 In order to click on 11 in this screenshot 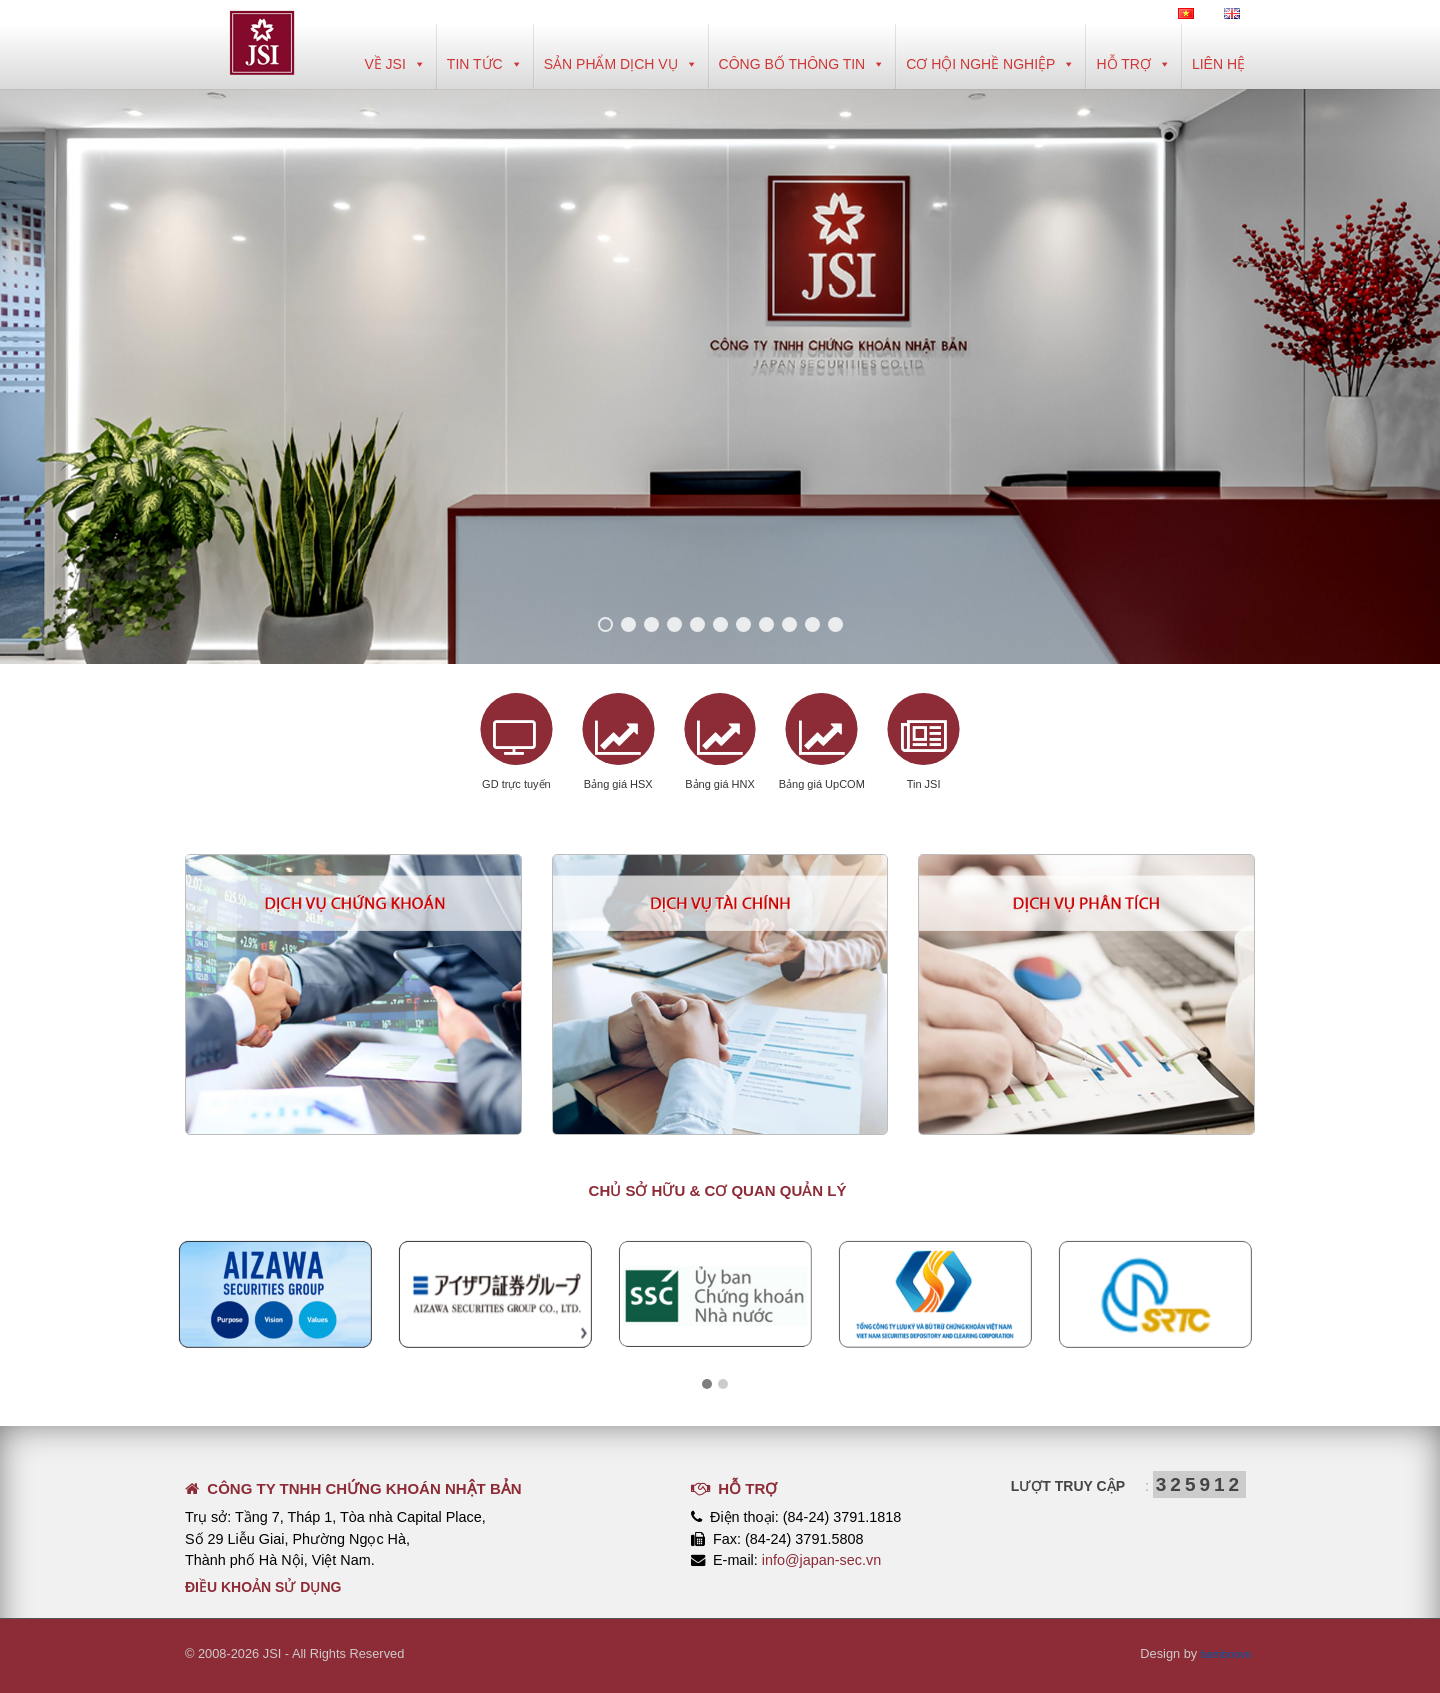, I will do `click(835, 624)`.